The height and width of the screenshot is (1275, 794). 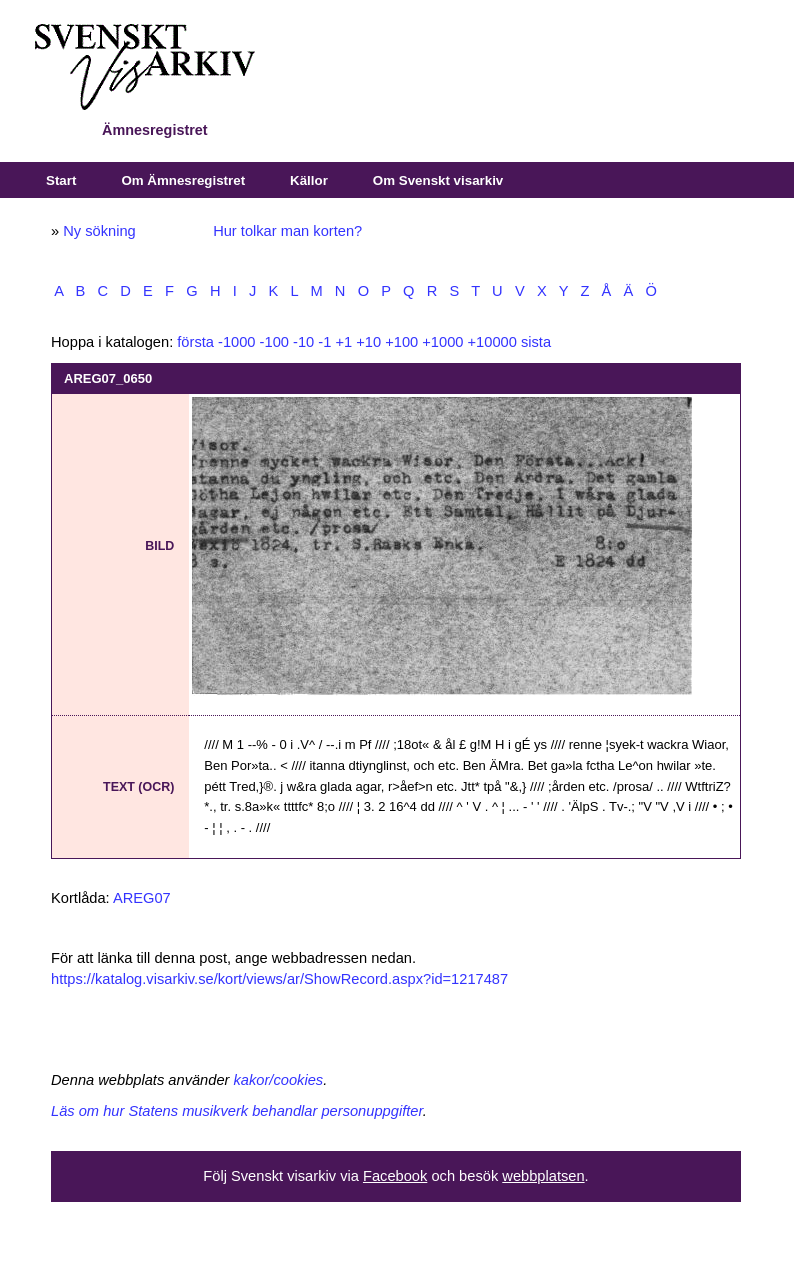 I want to click on Källor, so click(x=309, y=180).